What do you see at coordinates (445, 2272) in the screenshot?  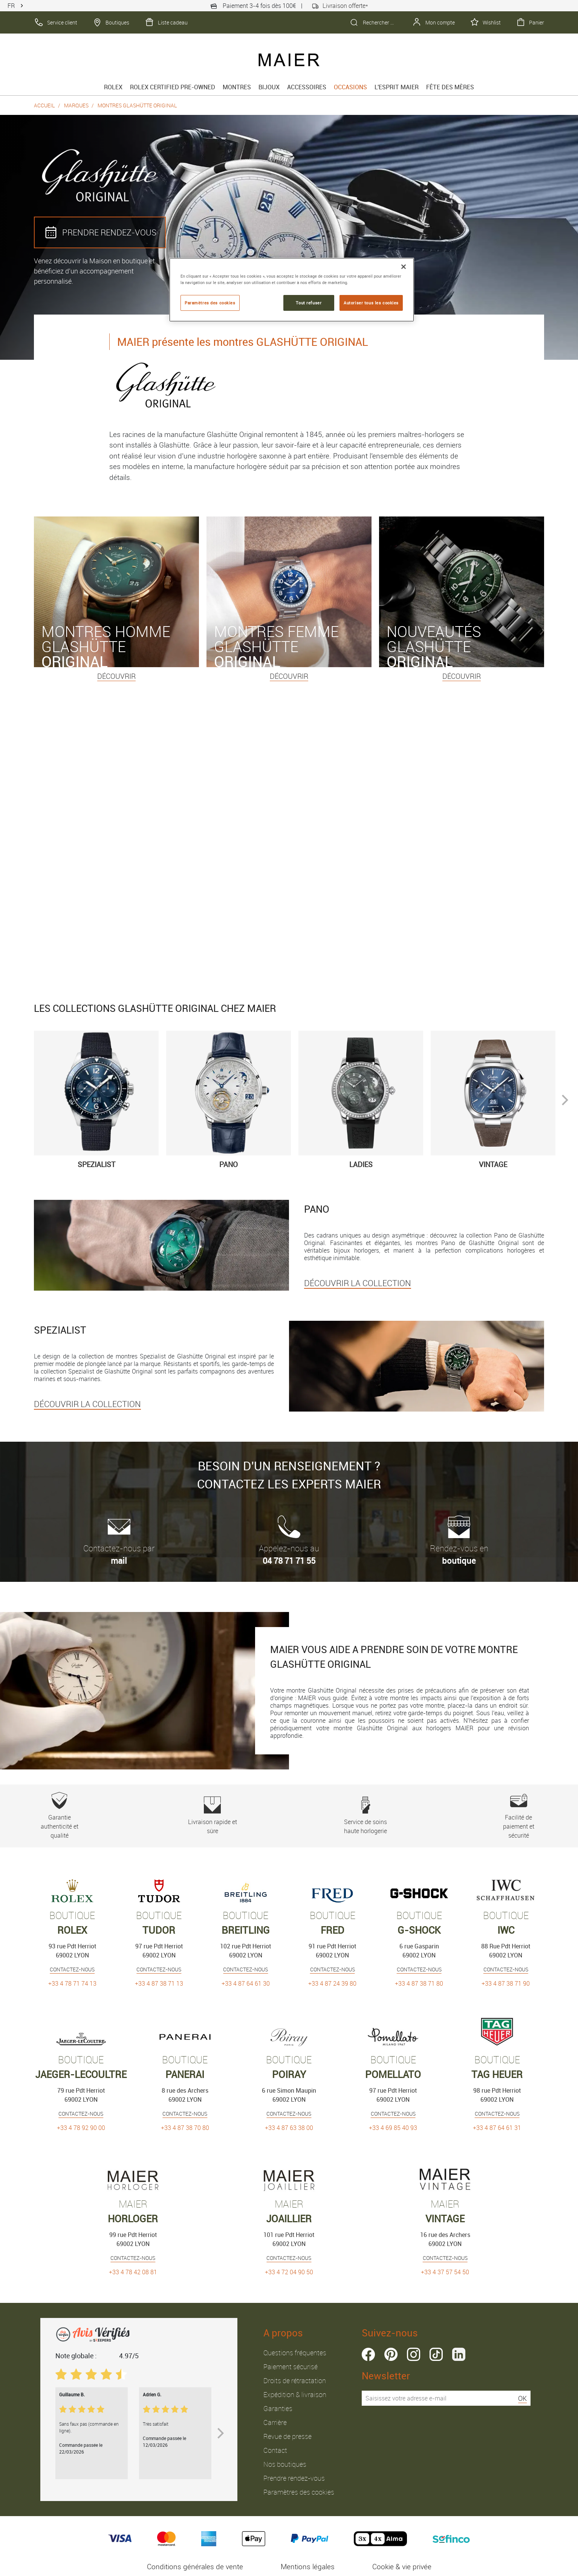 I see `+33 4 37 57 54 50` at bounding box center [445, 2272].